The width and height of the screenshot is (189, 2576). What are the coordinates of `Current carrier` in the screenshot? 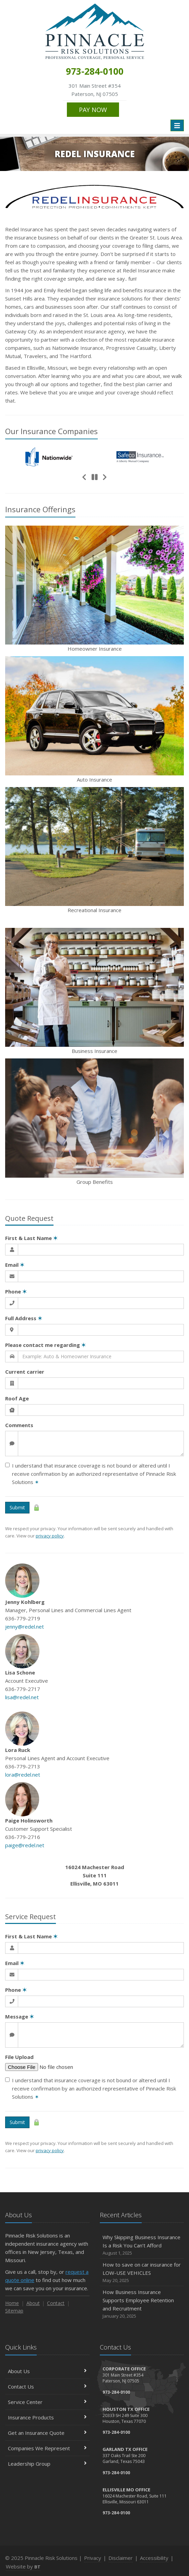 It's located at (24, 1371).